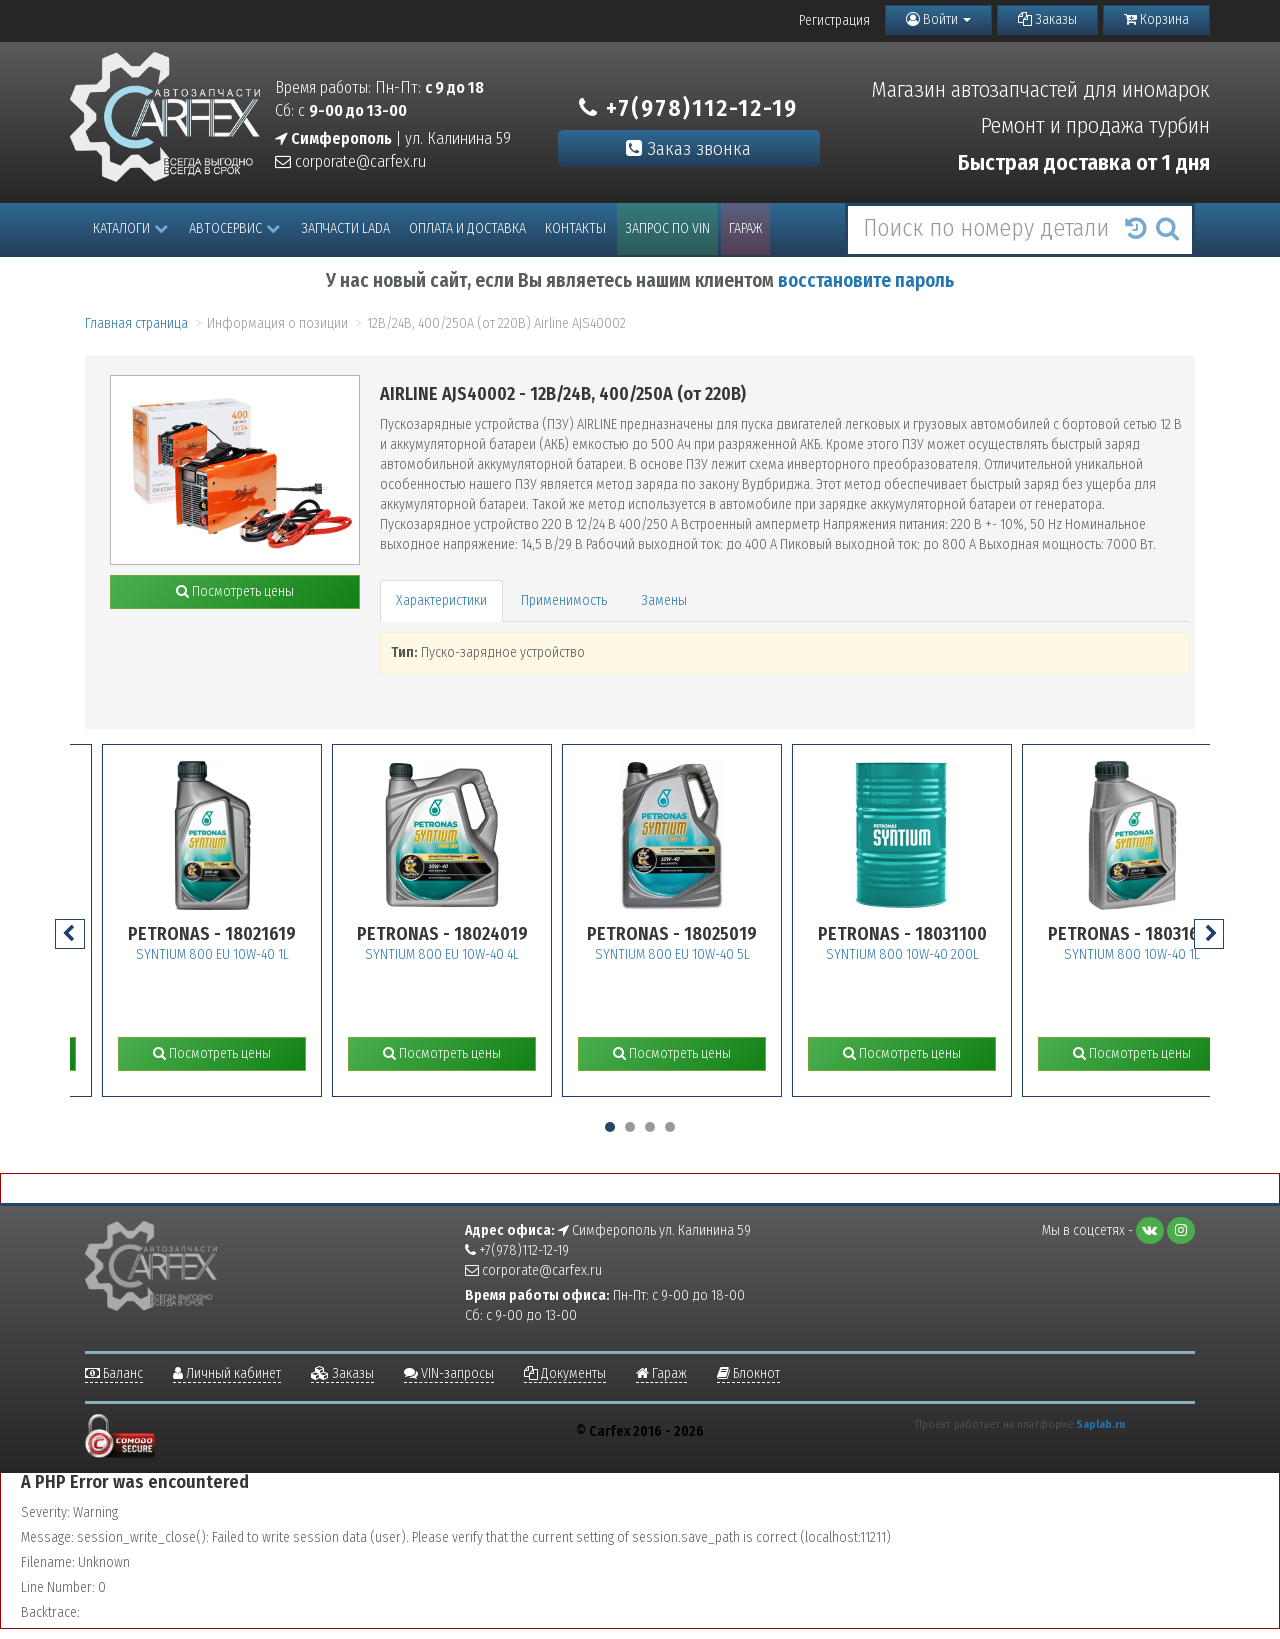 Image resolution: width=1280 pixels, height=1639 pixels. I want to click on SYNTIUM 800 EU 10W-40 4L, so click(473, 954).